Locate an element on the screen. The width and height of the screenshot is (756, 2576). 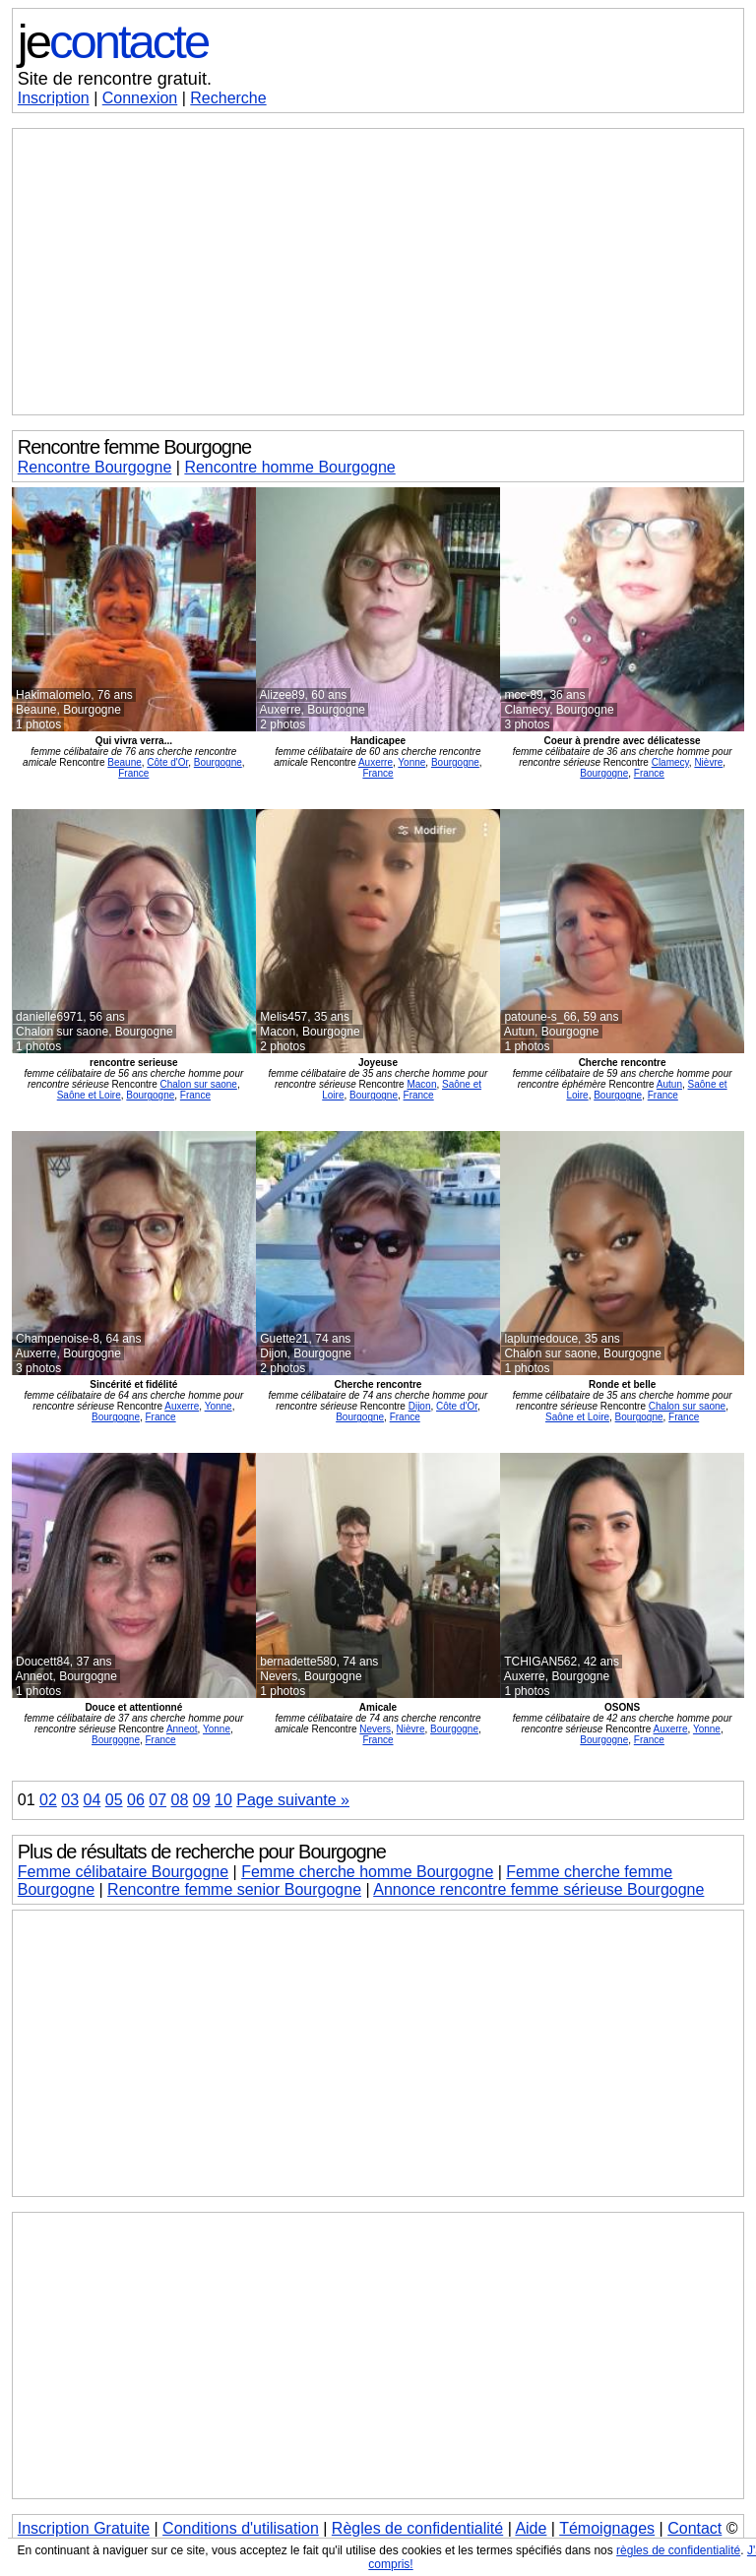
Connexion is located at coordinates (140, 98).